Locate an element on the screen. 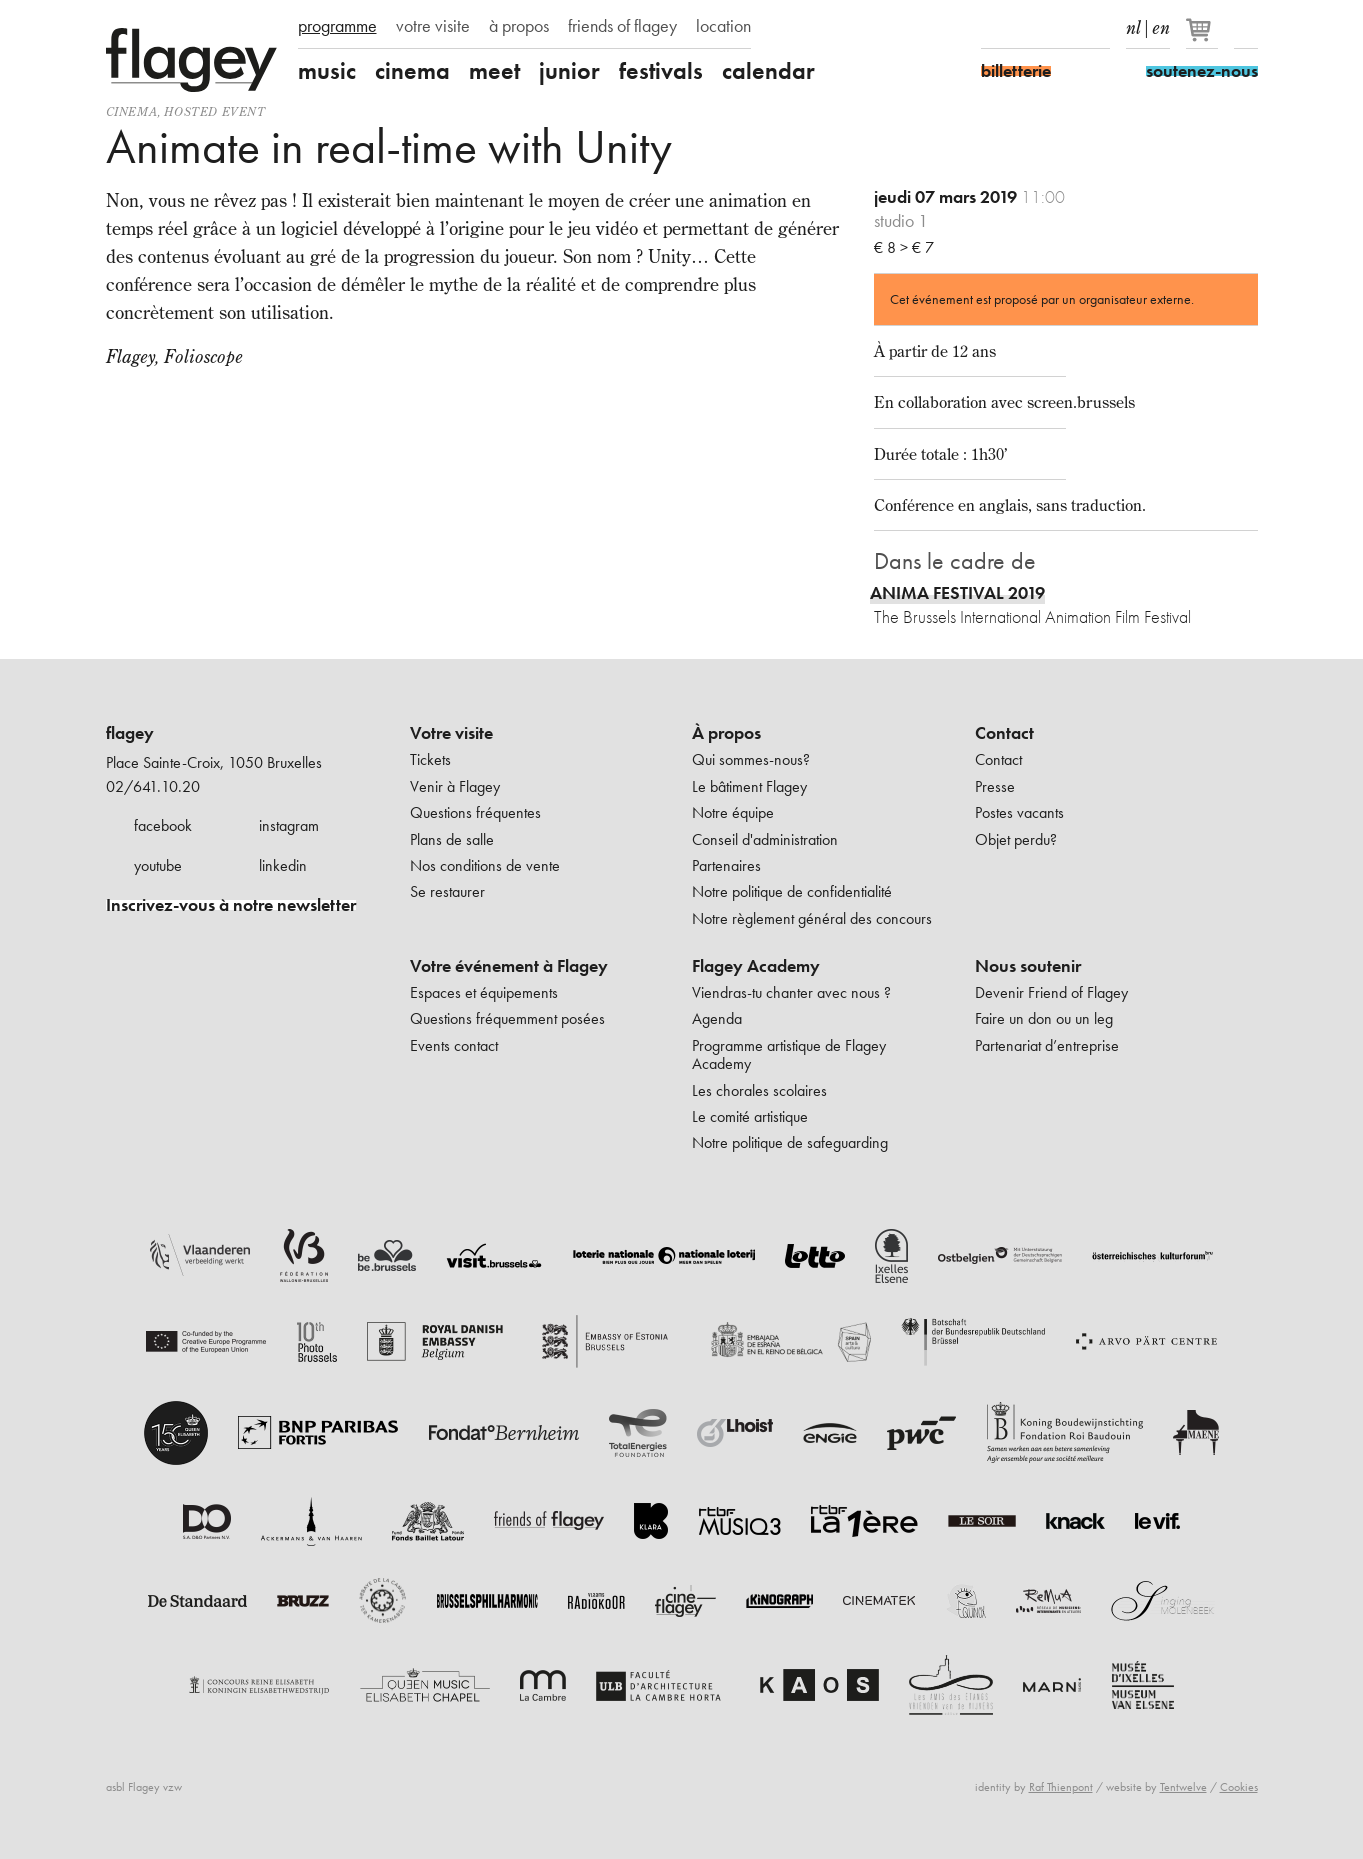 Image resolution: width=1363 pixels, height=1859 pixels. linkedIn is located at coordinates (1098, 28).